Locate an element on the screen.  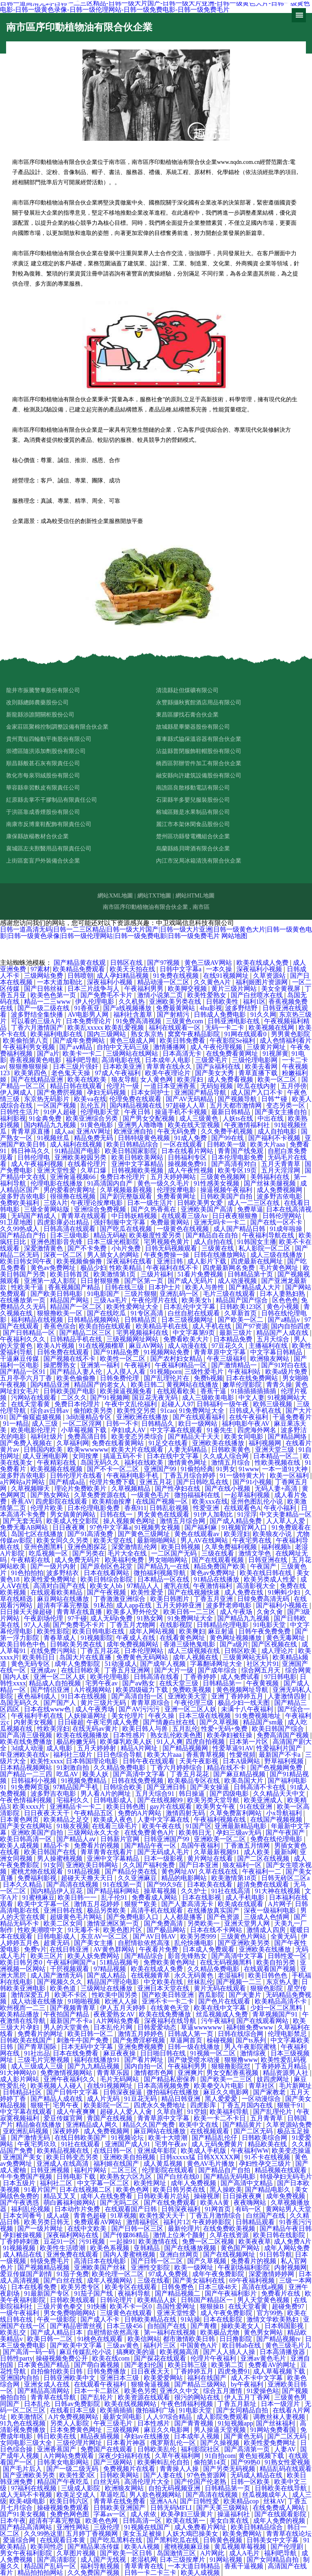
宅男视频色黄片 is located at coordinates (167, 1241).